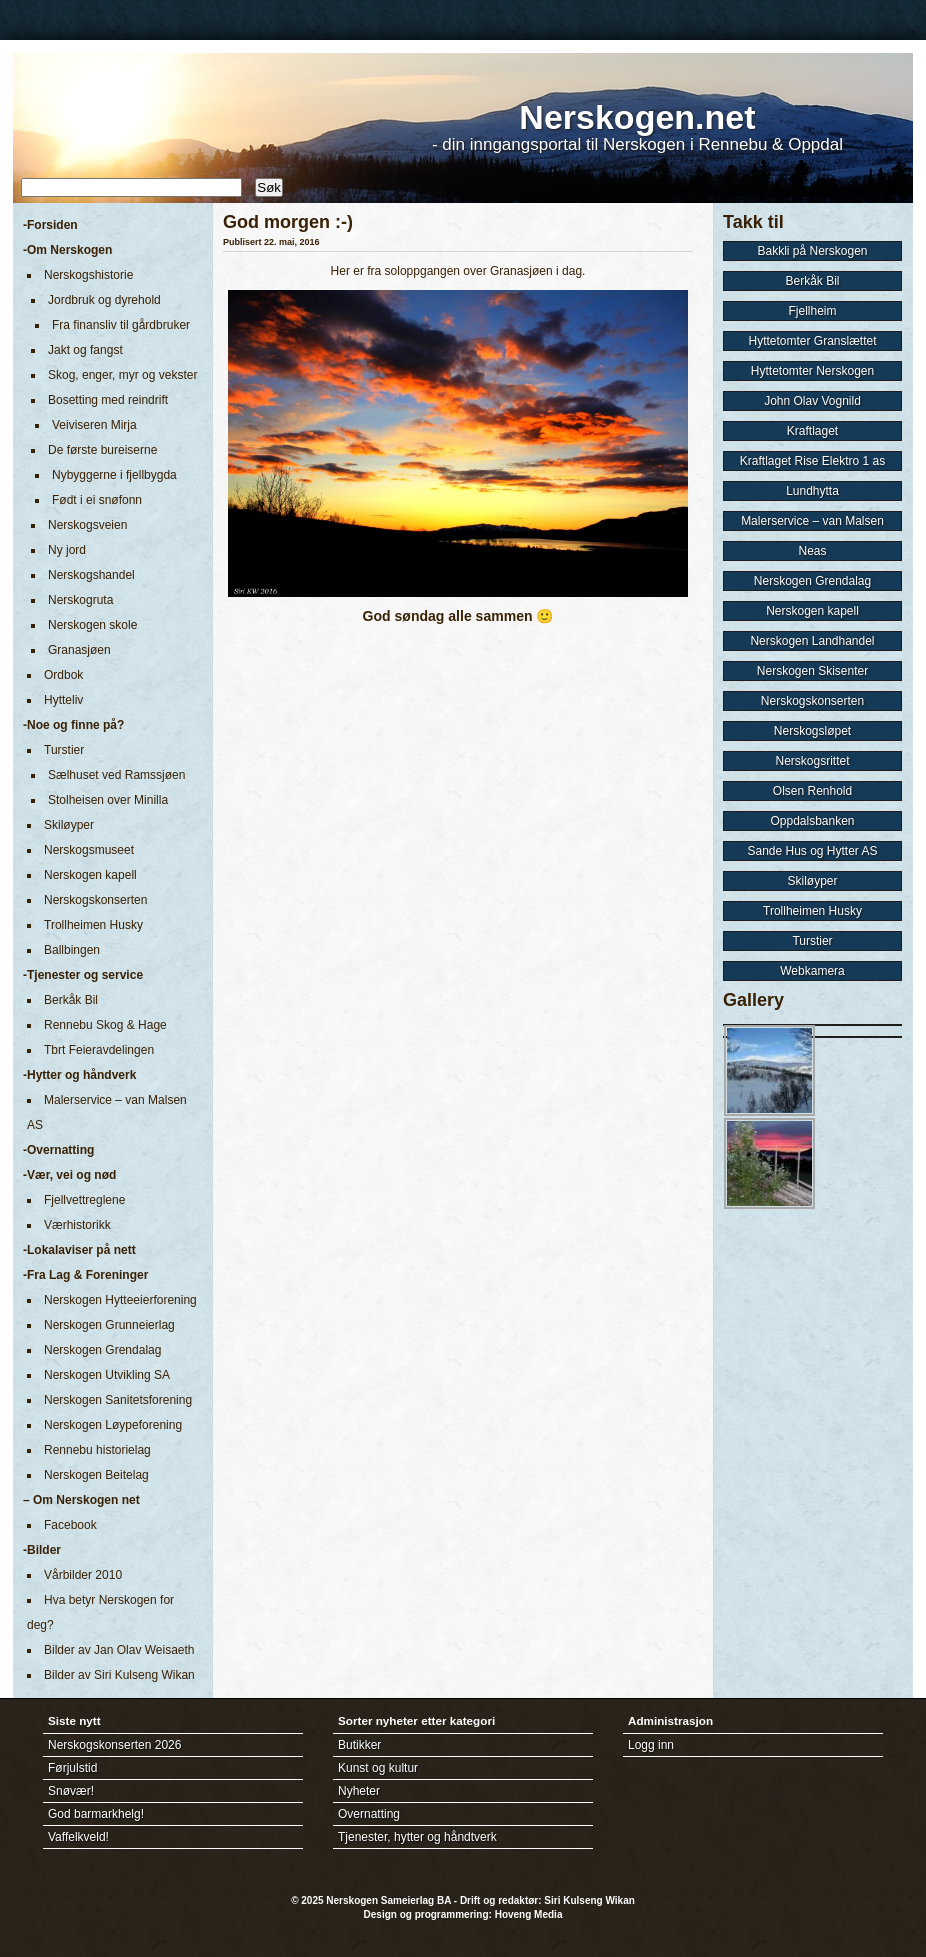 The image size is (926, 1957). Describe the element at coordinates (107, 1375) in the screenshot. I see `Nerskogen Utvikling SA` at that location.